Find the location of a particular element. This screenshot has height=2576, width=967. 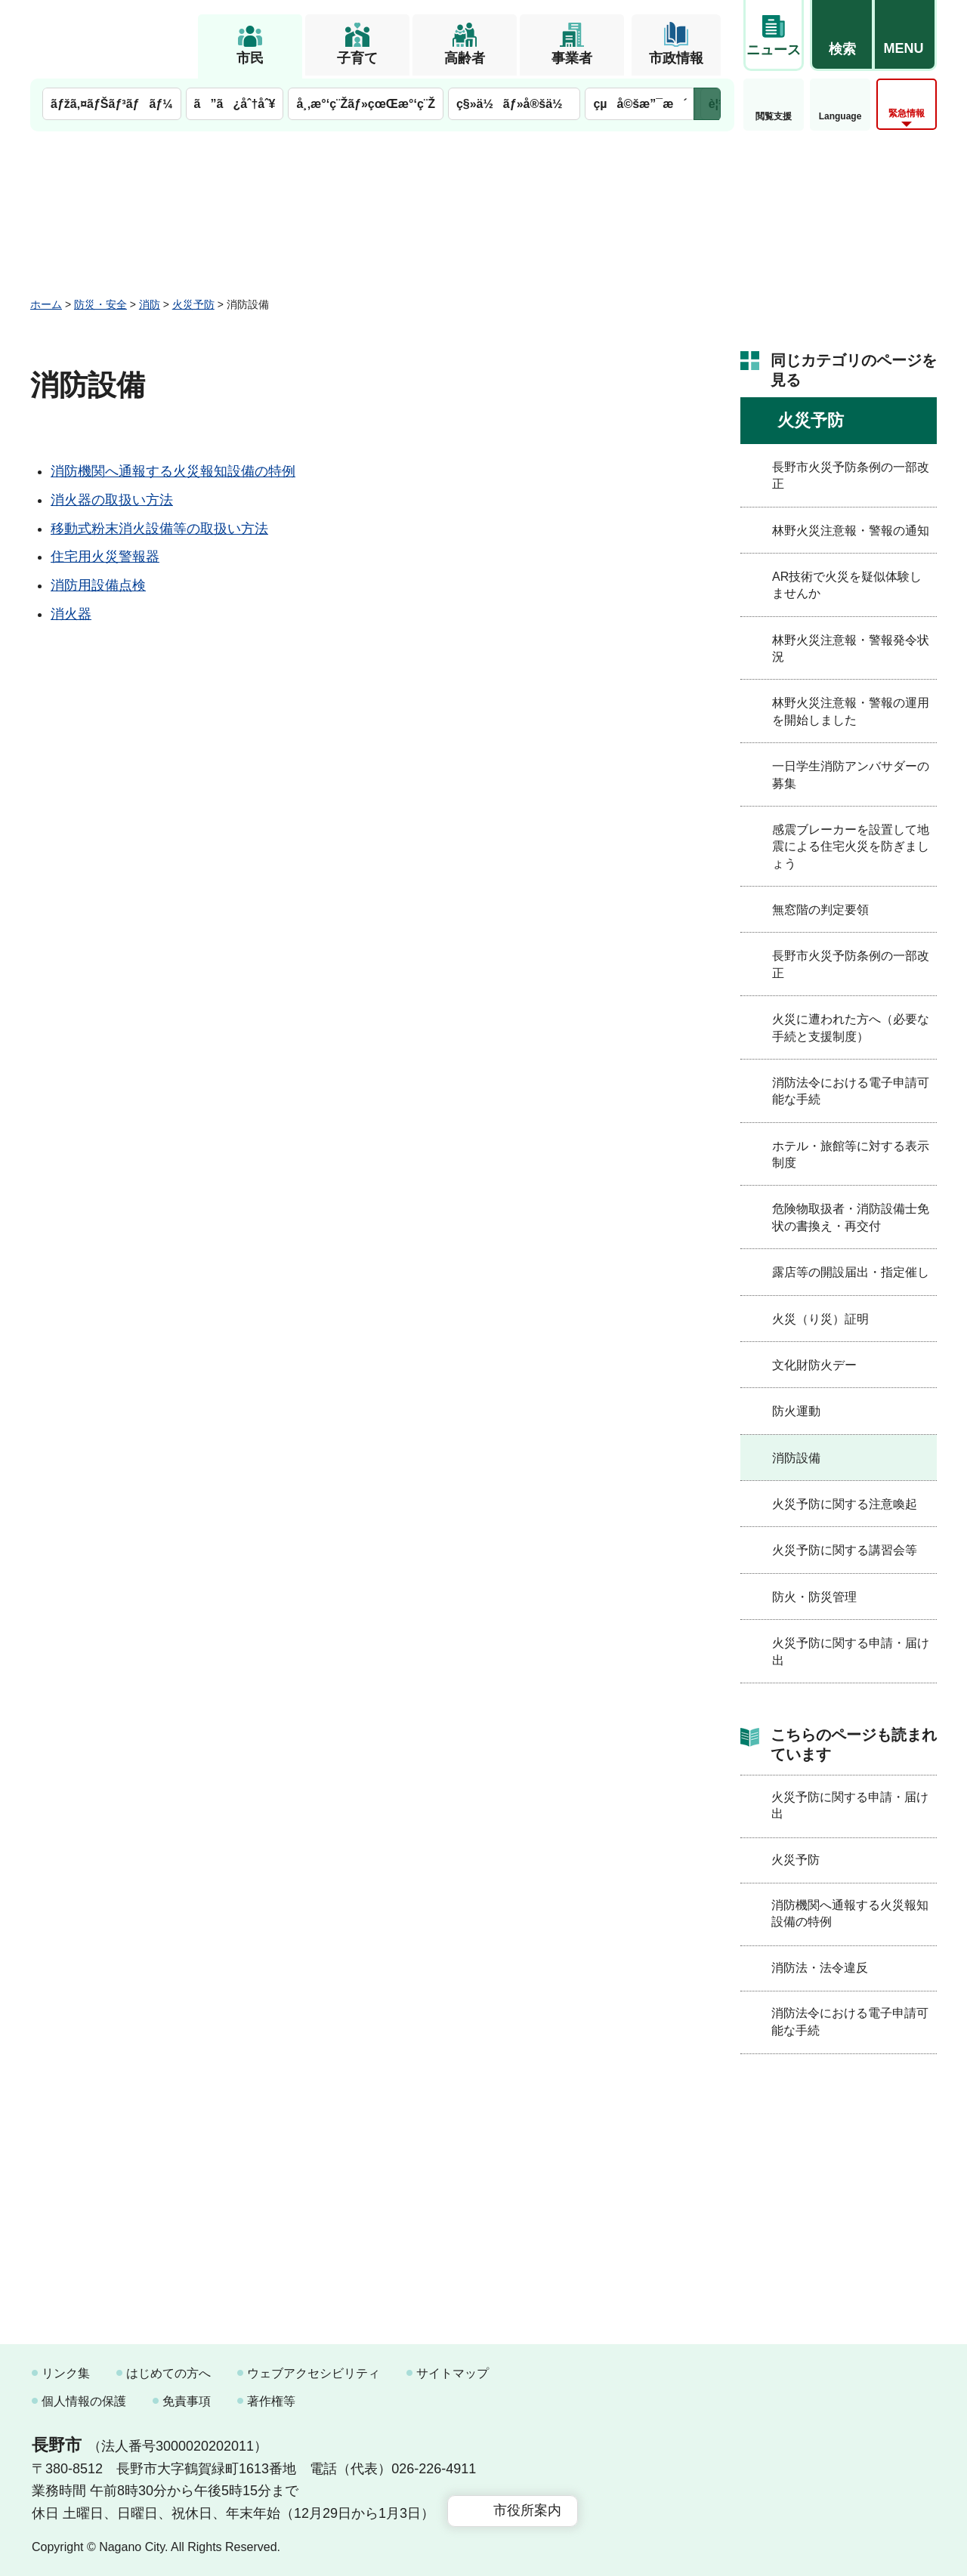

消火器の取扱い方法 is located at coordinates (112, 499).